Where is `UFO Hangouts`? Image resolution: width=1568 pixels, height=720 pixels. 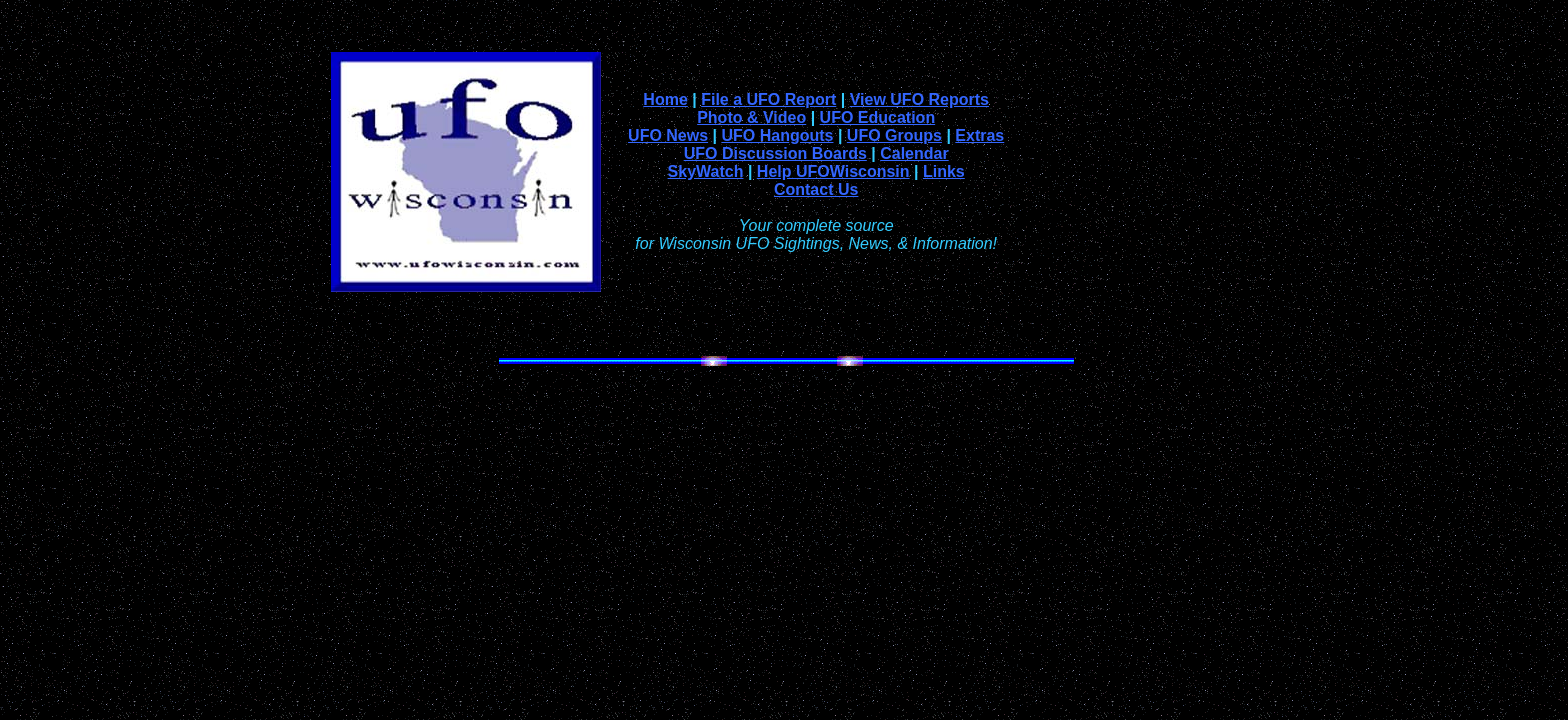
UFO Hangouts is located at coordinates (777, 135).